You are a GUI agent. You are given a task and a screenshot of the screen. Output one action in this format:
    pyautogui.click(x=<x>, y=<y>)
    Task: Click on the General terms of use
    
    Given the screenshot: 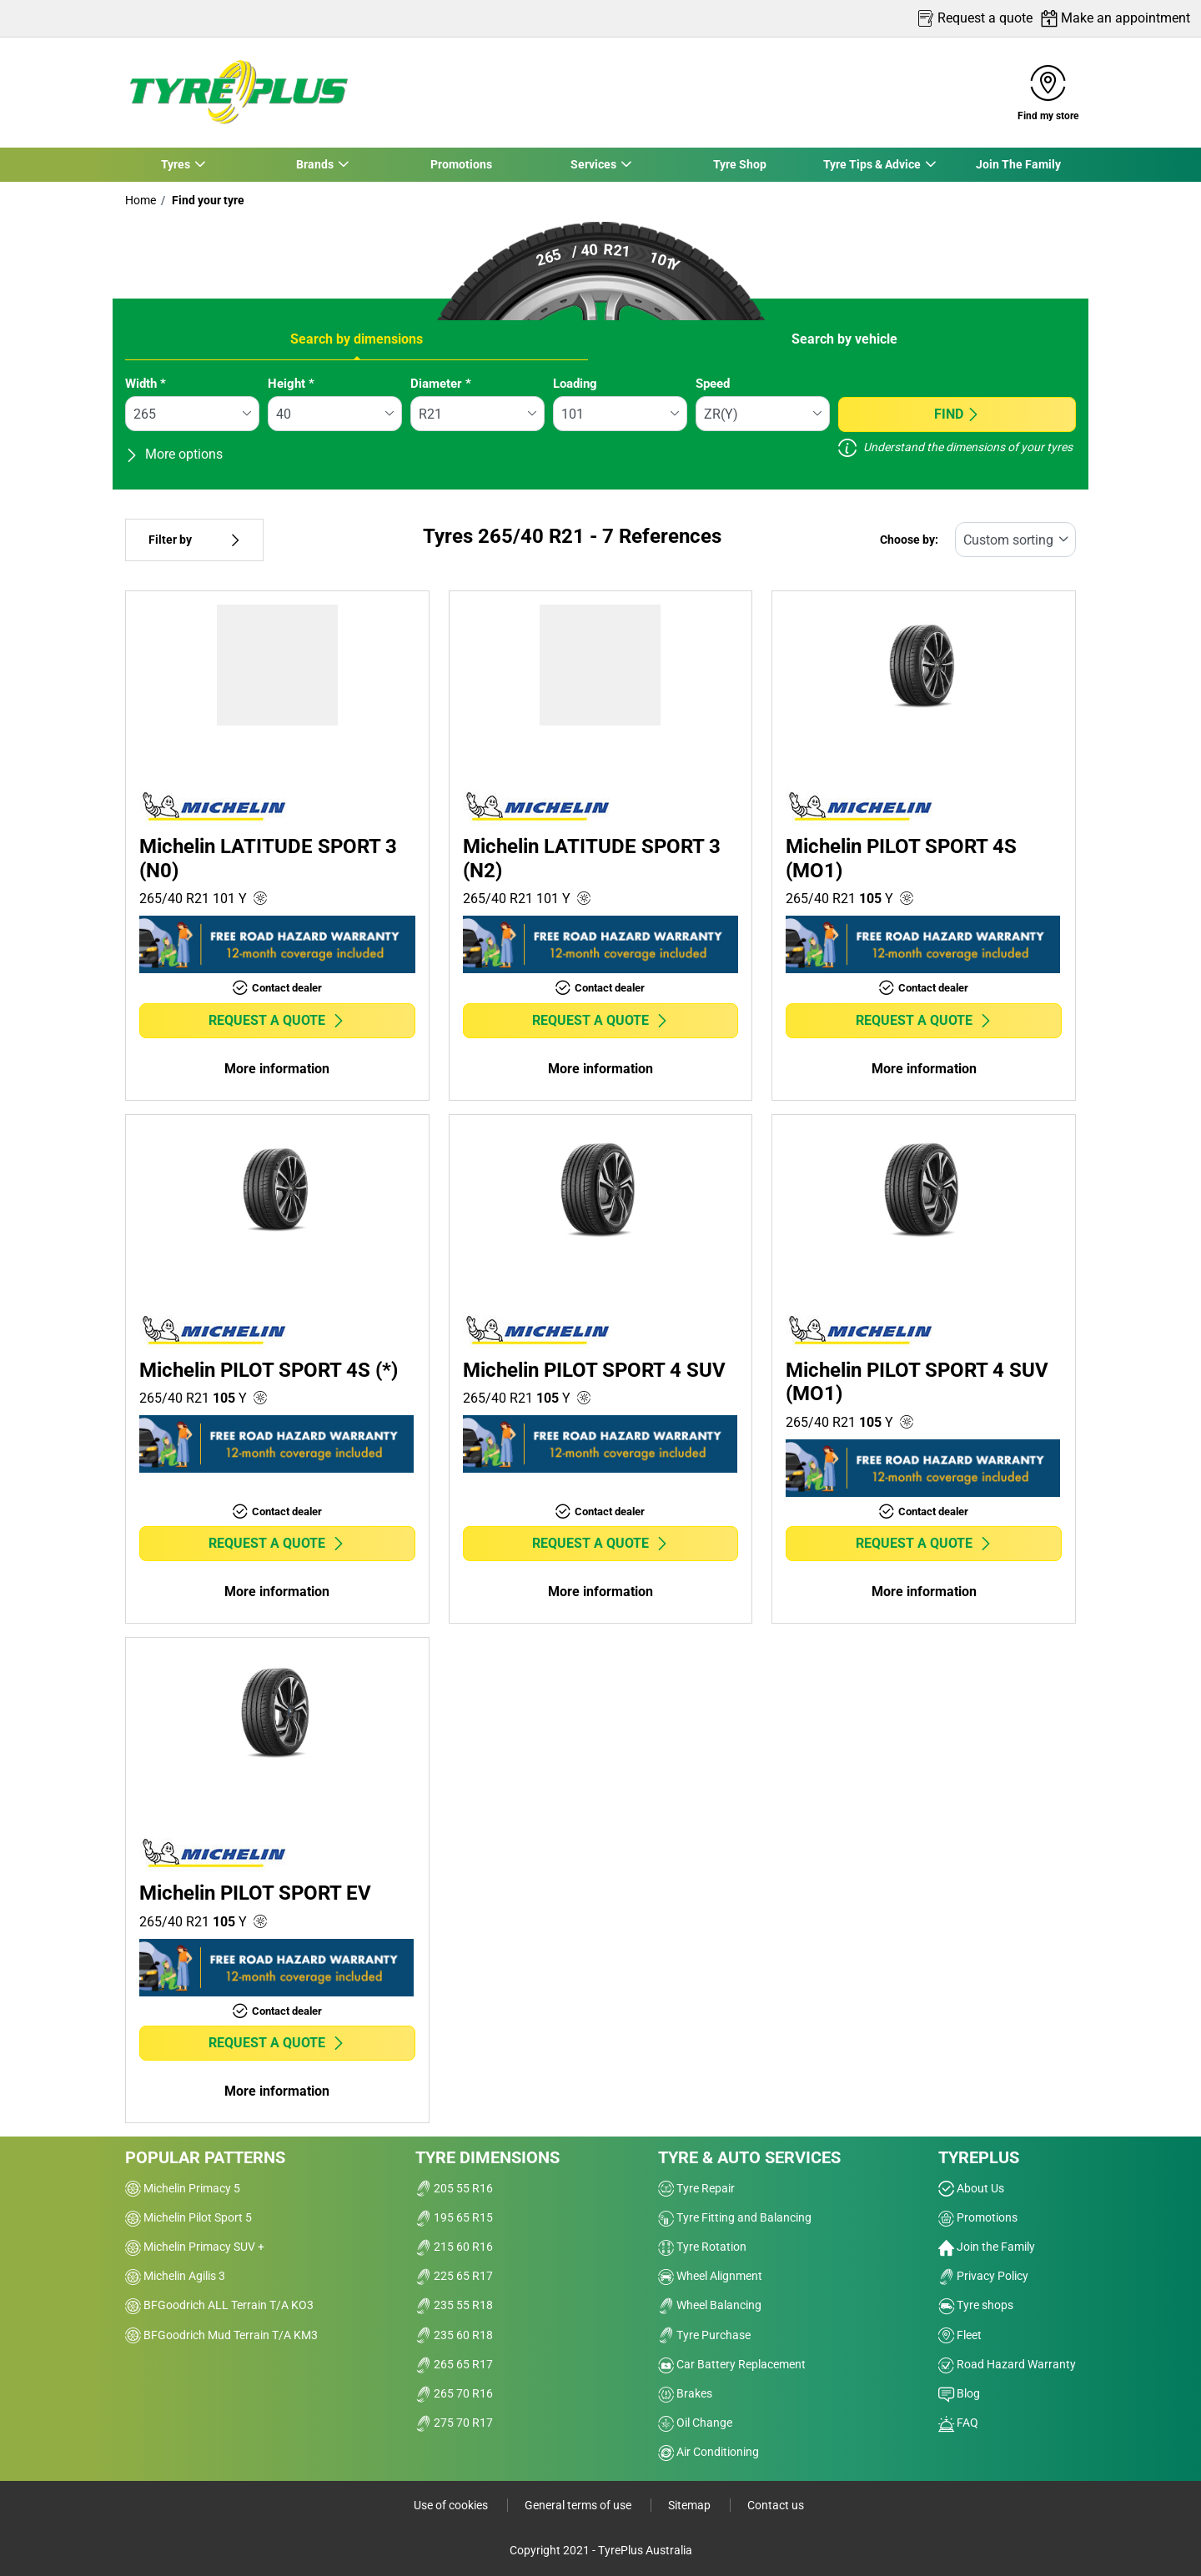 What is the action you would take?
    pyautogui.click(x=579, y=2505)
    